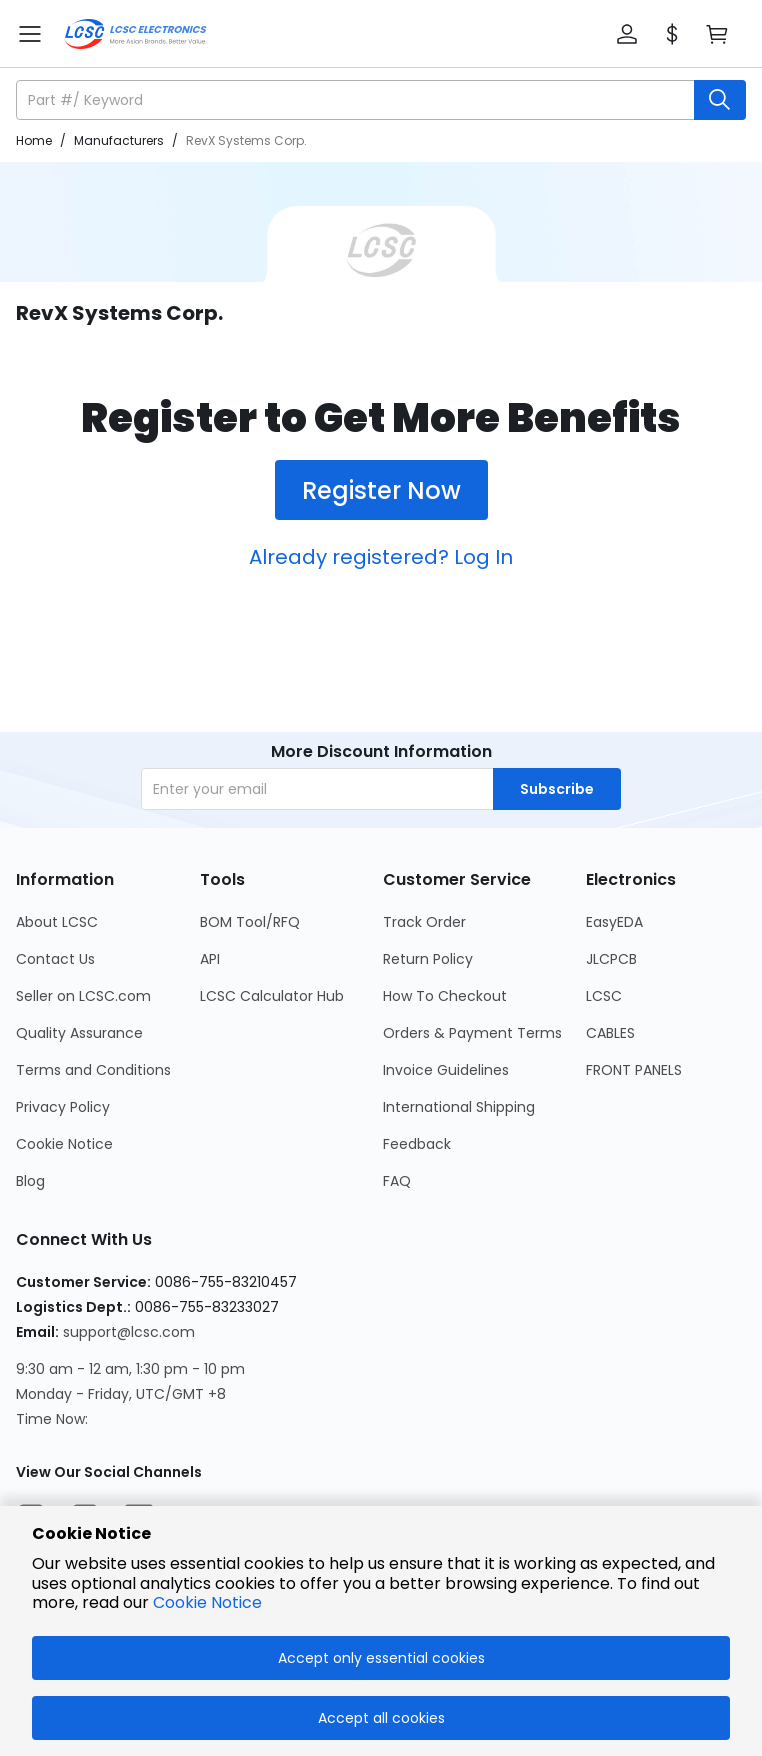  Describe the element at coordinates (34, 140) in the screenshot. I see `Home` at that location.